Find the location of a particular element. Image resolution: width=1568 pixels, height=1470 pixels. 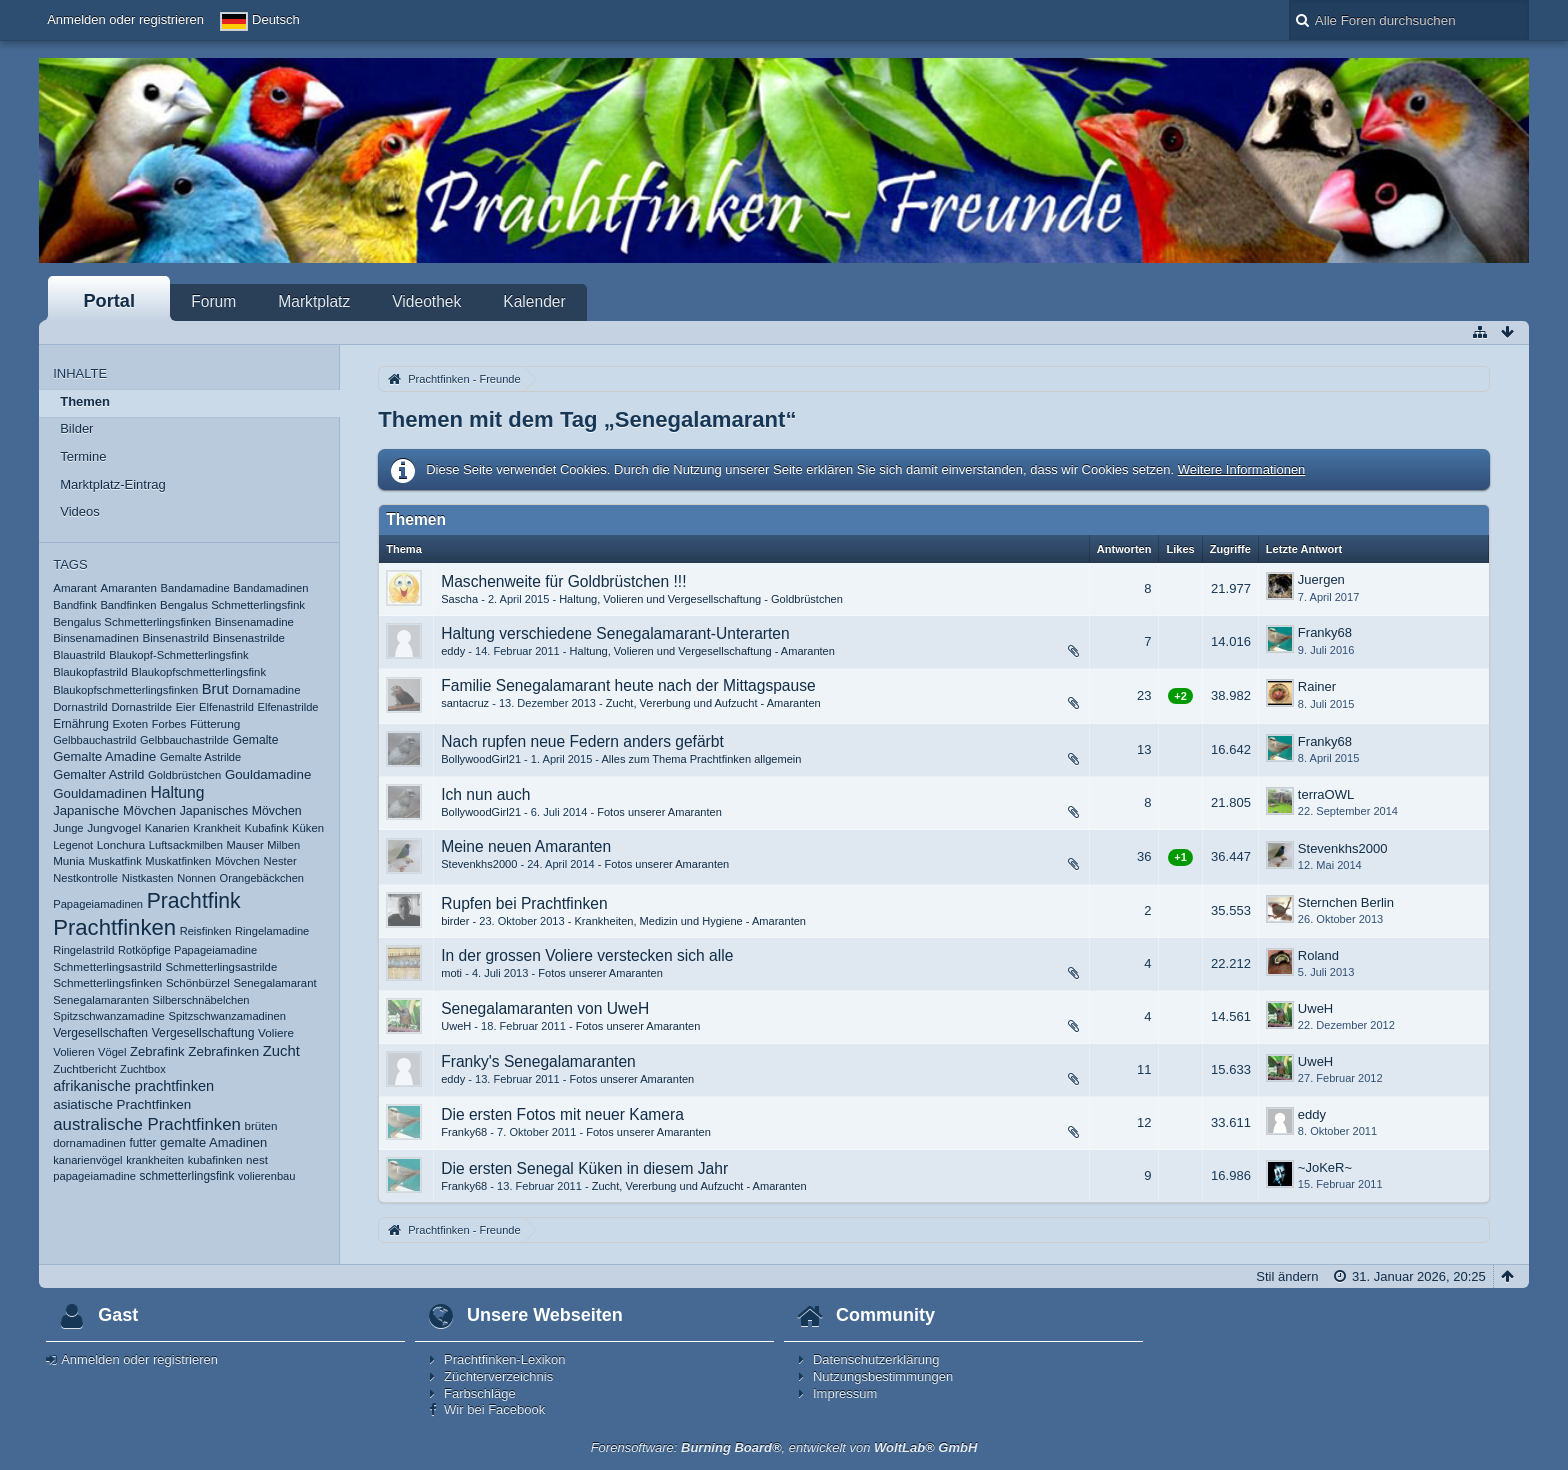

Luftsackmilben is located at coordinates (186, 845).